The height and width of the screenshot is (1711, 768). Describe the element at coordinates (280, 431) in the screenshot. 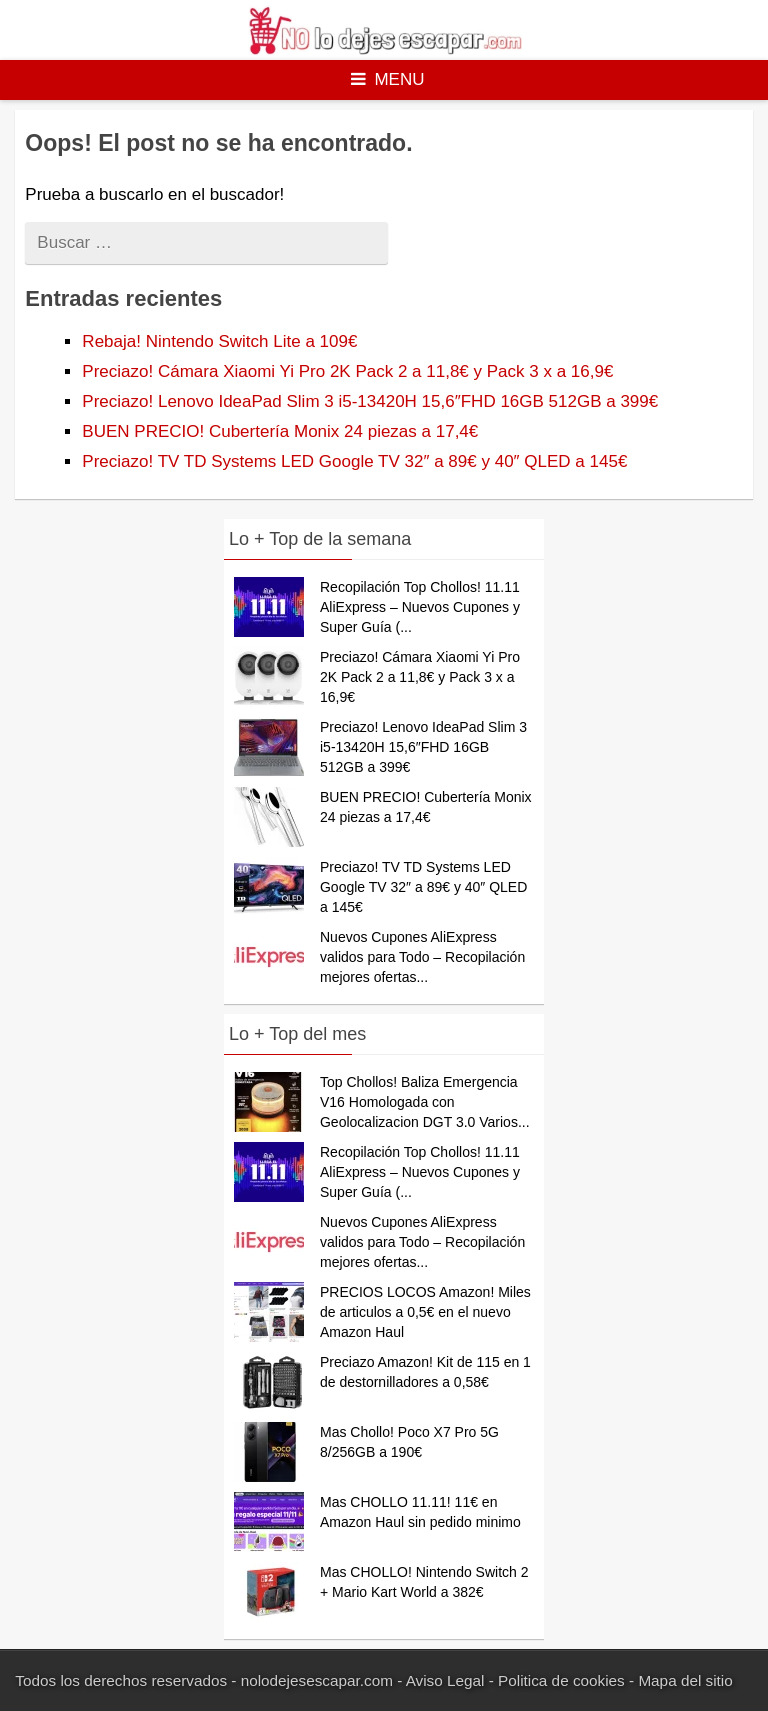

I see `BUEN PRECIO! Cubertería Monix 24 piezas a 17,4€` at that location.